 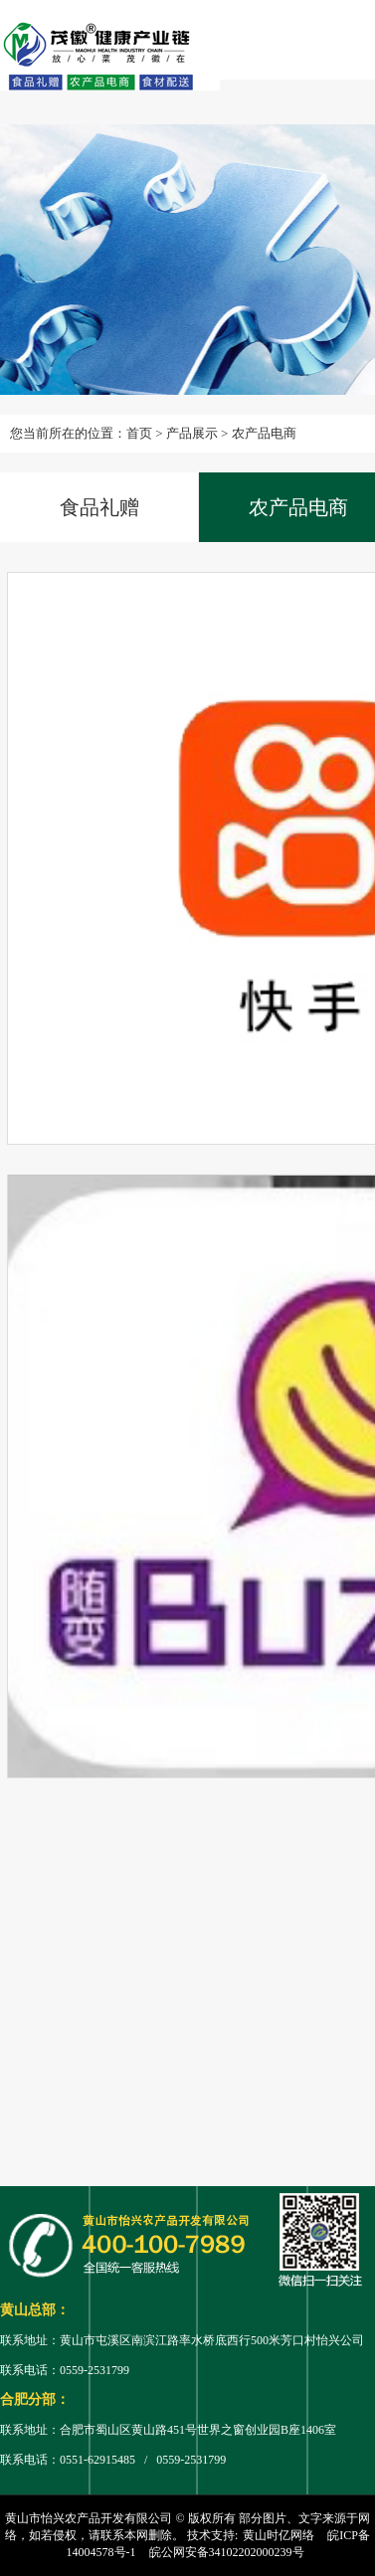 I want to click on 黄山时亿网络, so click(x=278, y=2535).